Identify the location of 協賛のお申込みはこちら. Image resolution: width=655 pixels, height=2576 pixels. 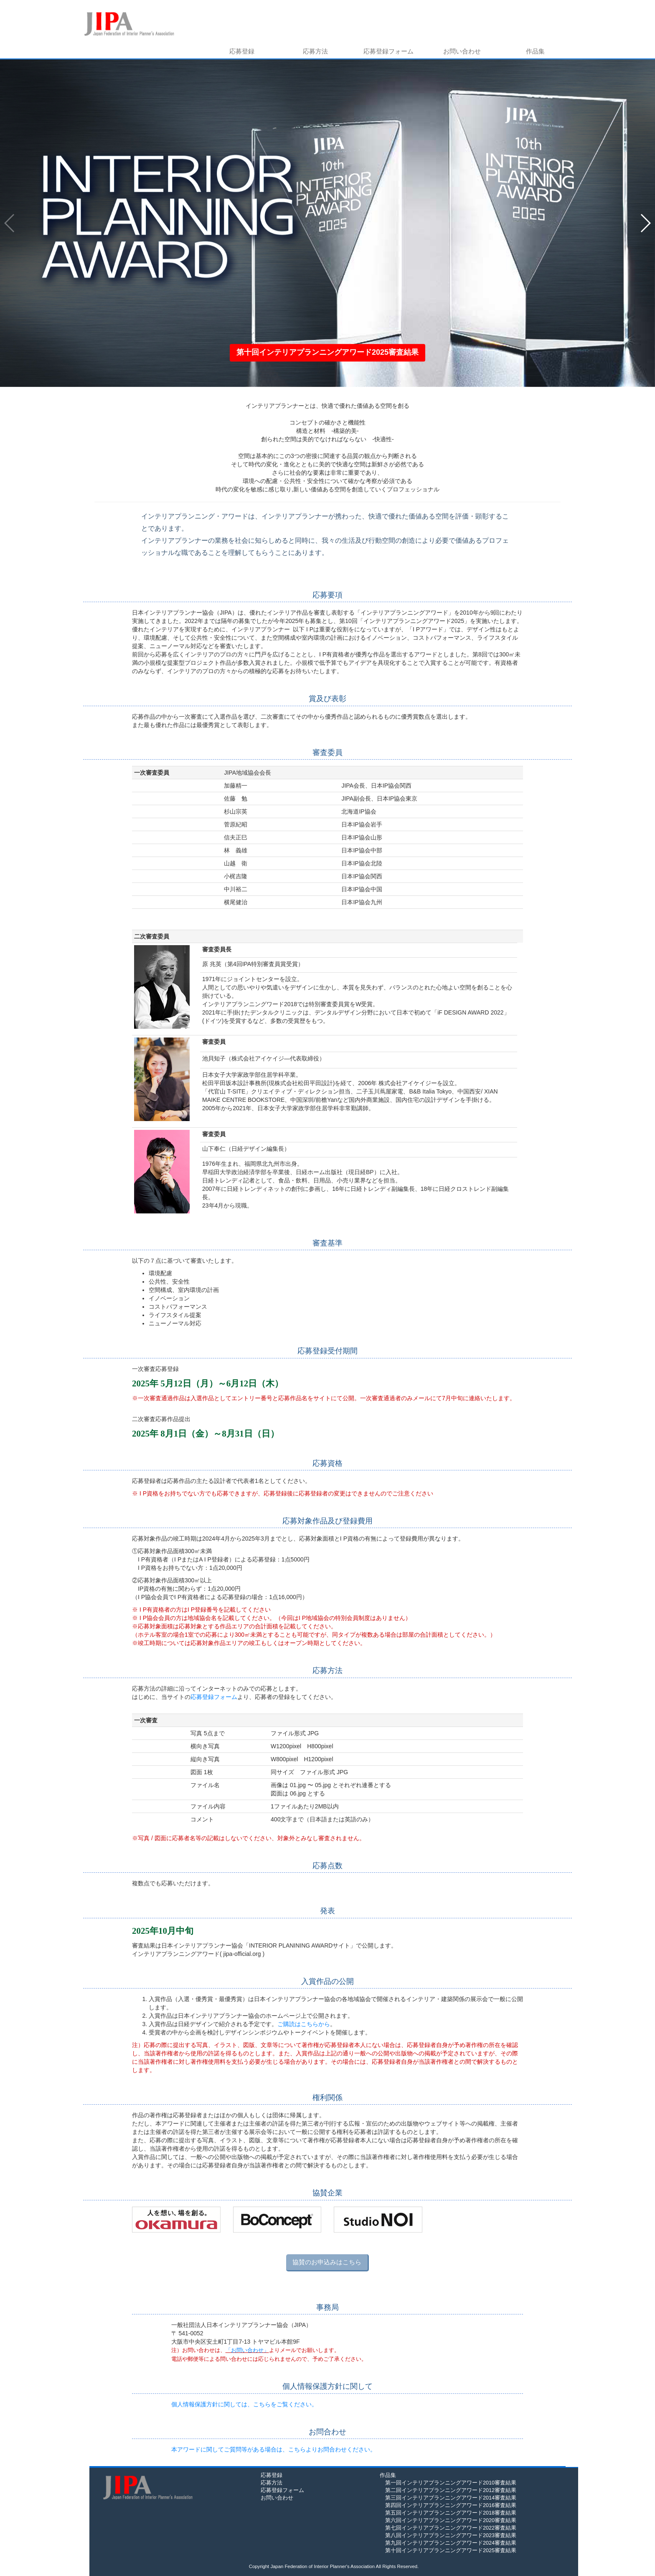
(326, 2262).